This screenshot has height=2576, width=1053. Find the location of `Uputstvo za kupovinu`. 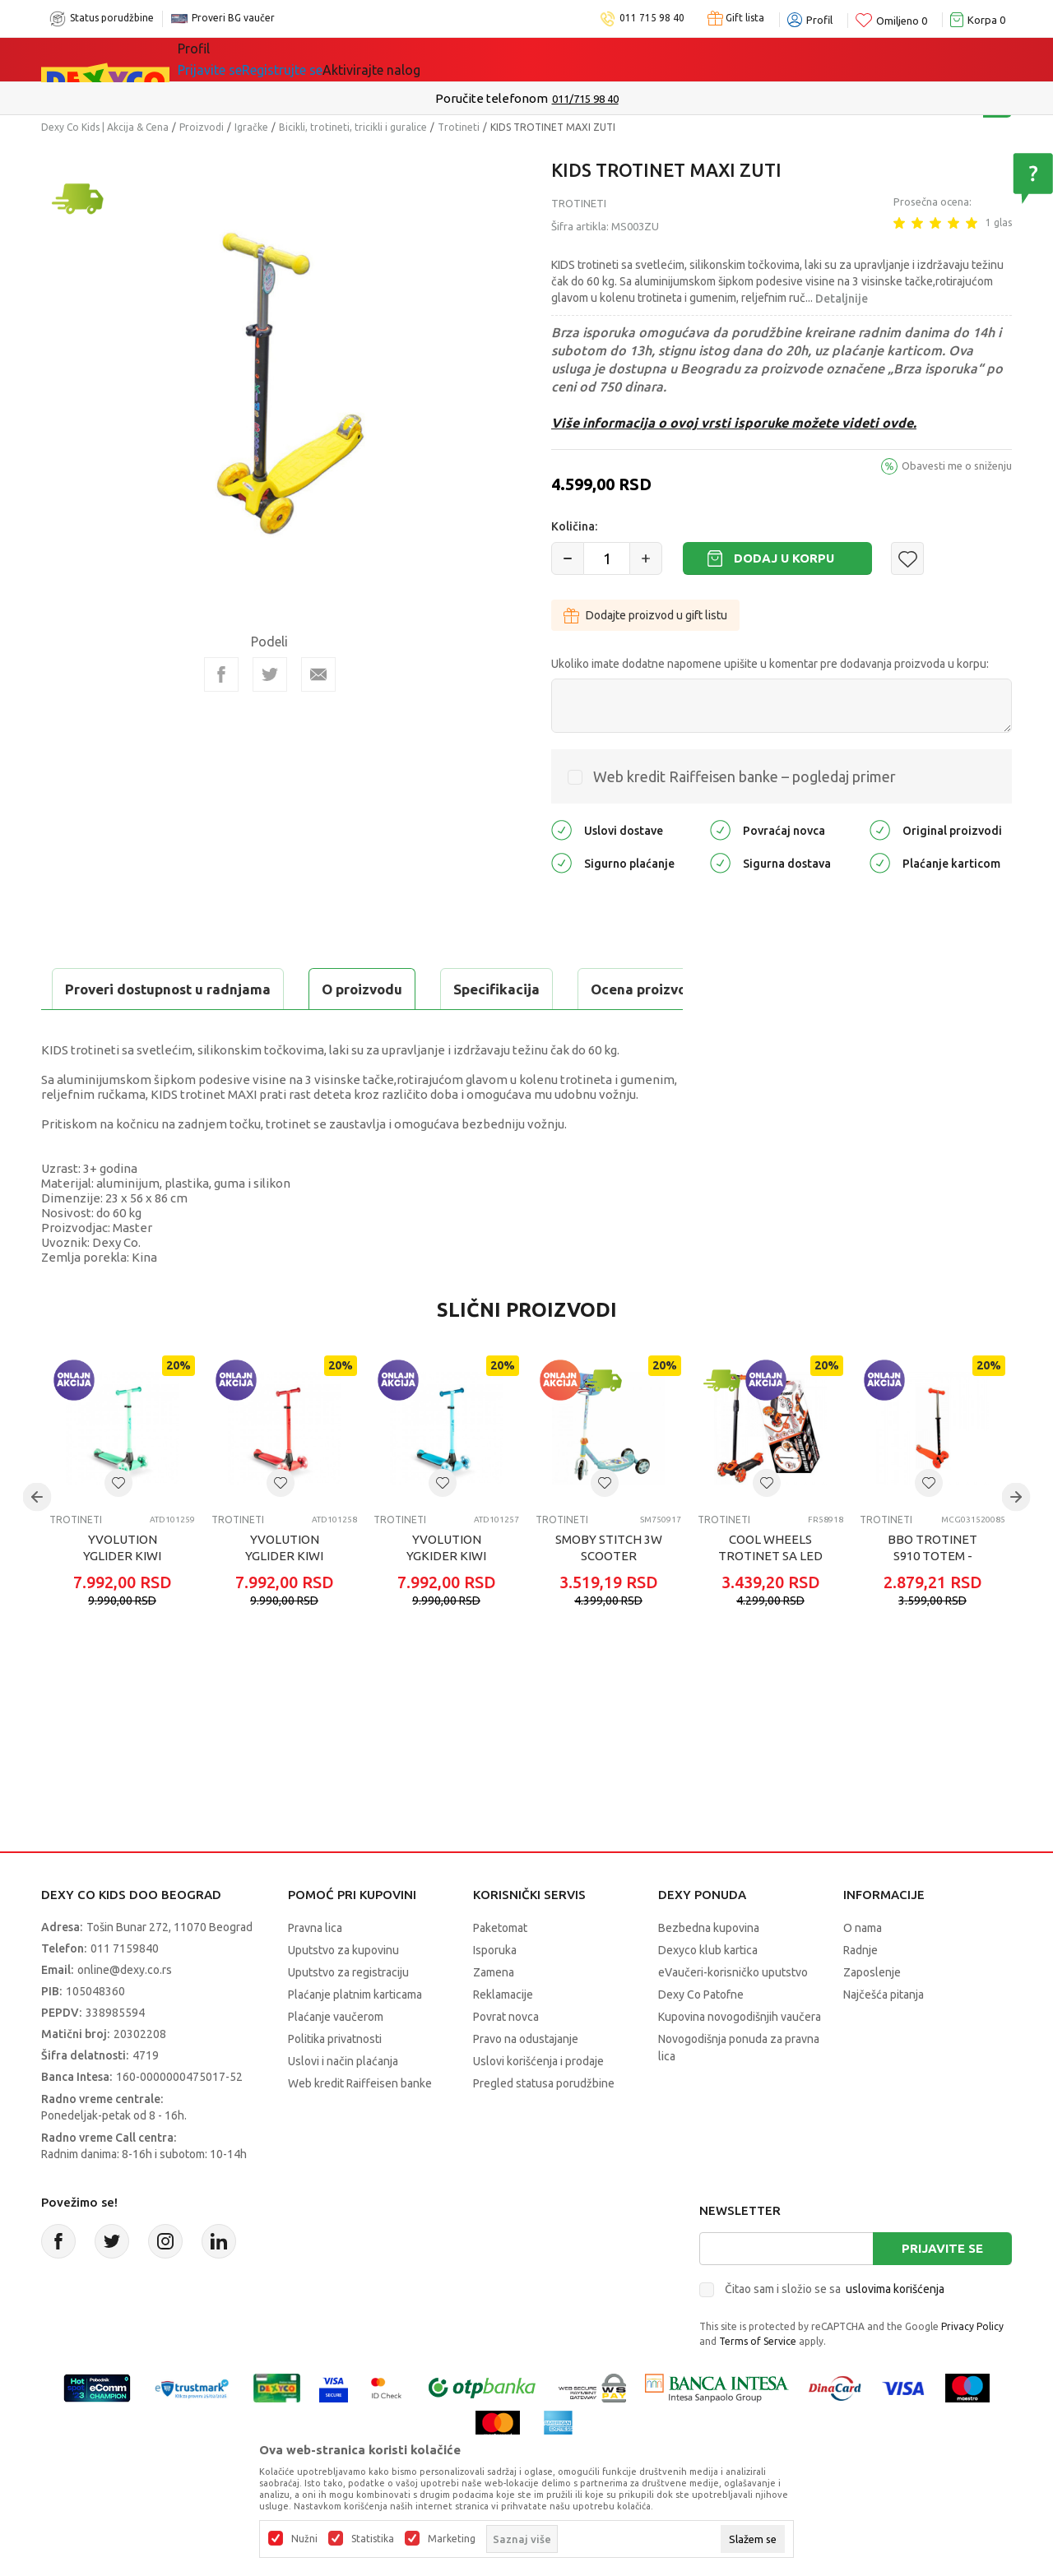

Uputstvo za kupovinu is located at coordinates (343, 1991).